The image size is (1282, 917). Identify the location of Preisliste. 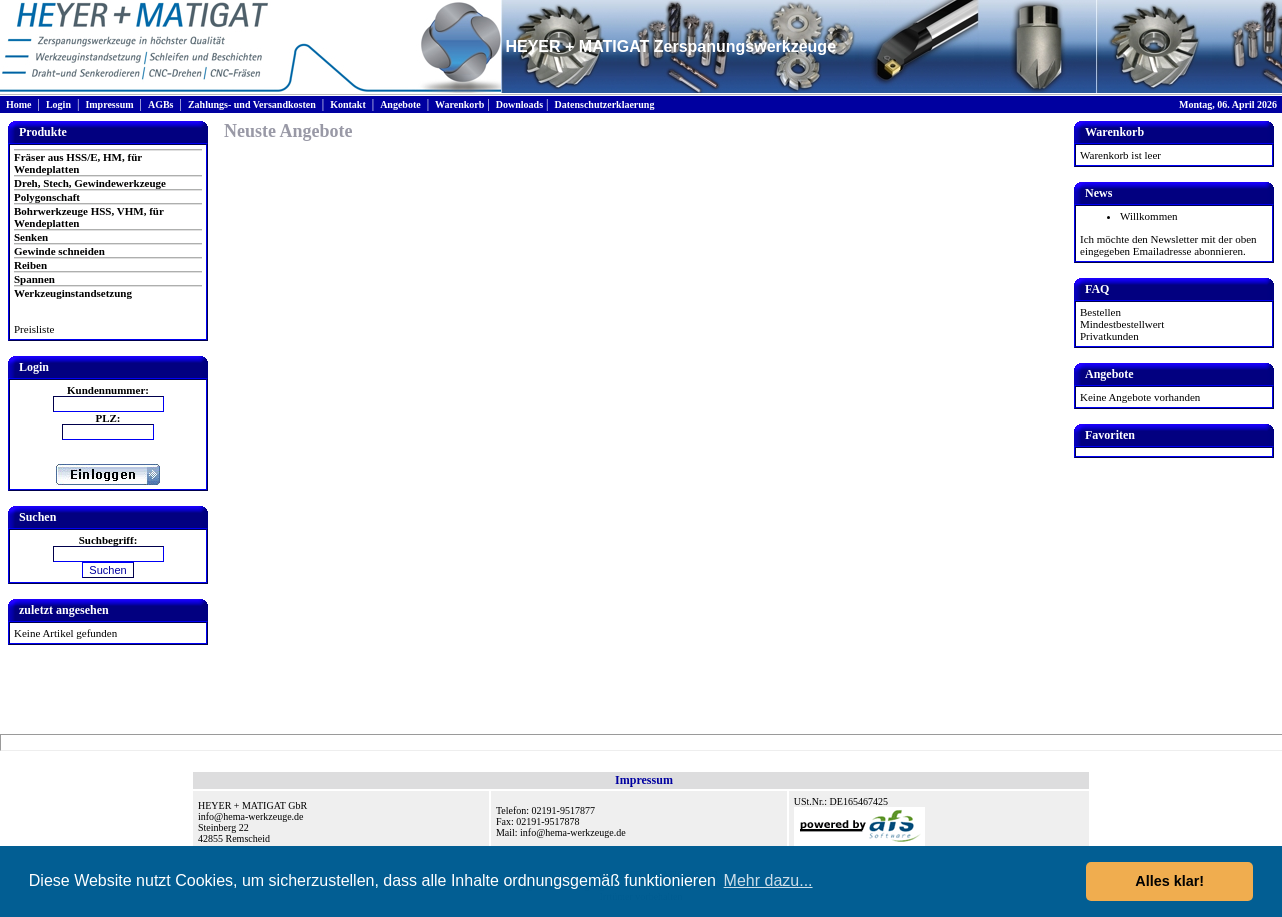
(34, 329).